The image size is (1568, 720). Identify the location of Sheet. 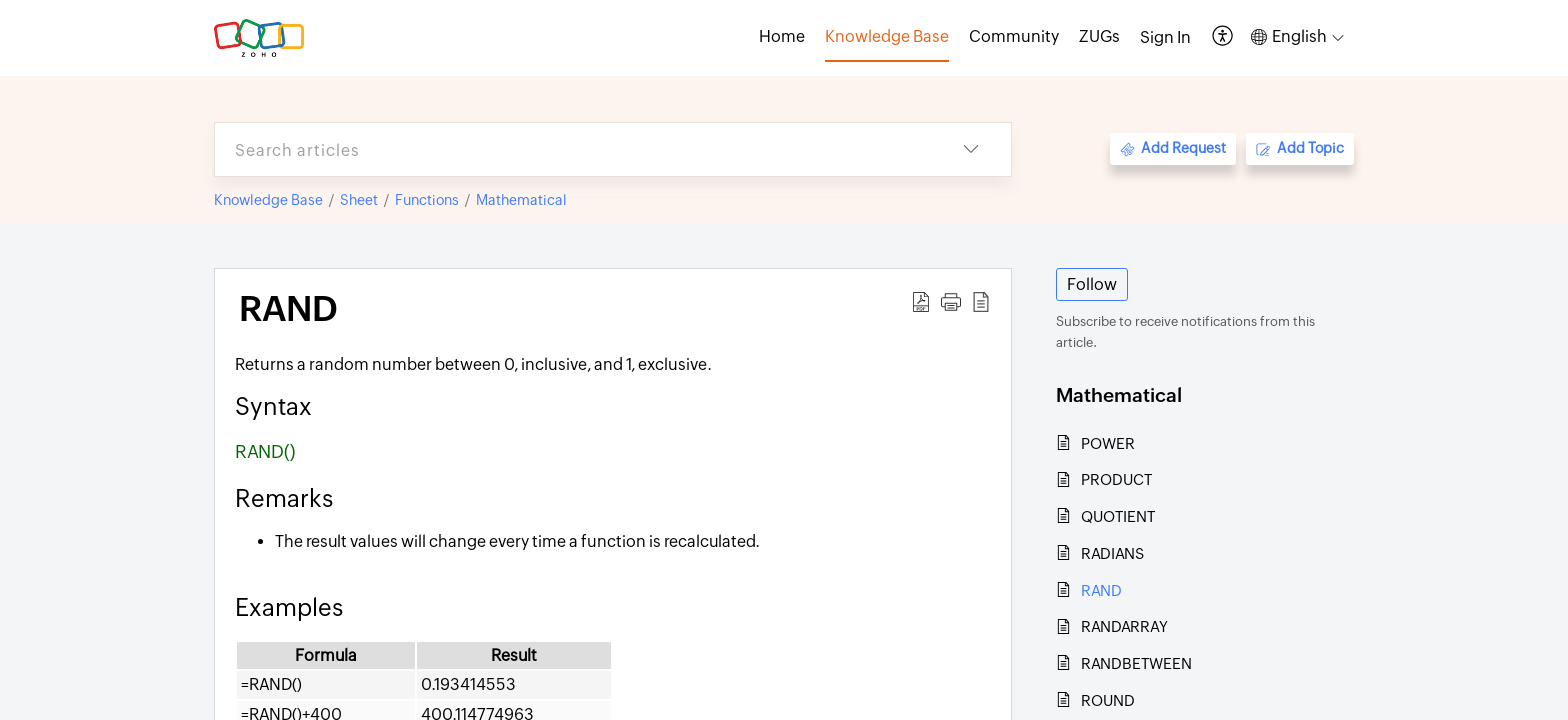
(359, 200).